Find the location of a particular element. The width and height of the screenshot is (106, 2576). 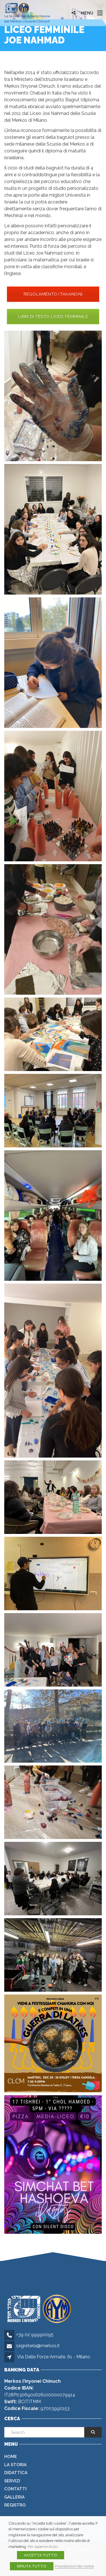

+39 02 99990095 is located at coordinates (34, 2334).